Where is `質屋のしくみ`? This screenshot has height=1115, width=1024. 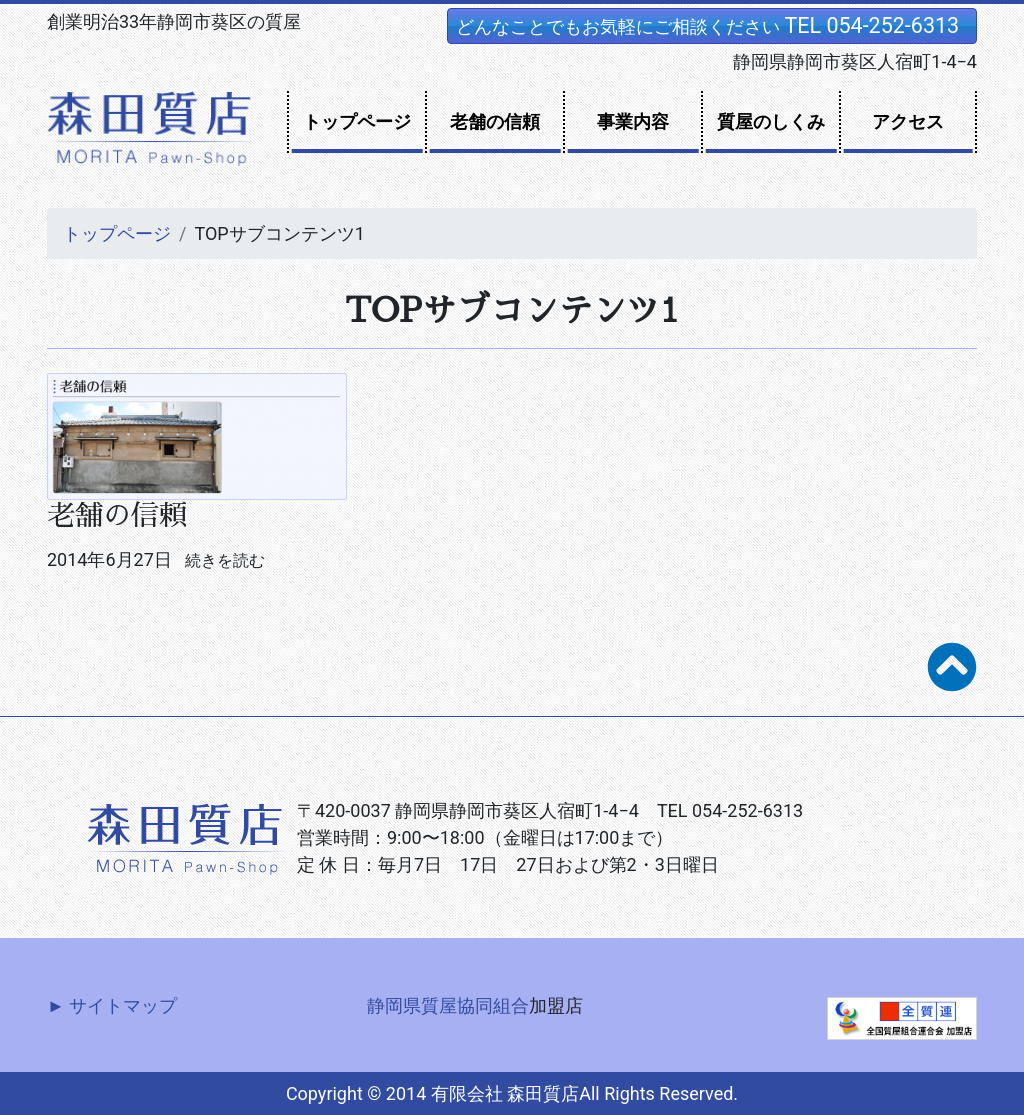 質屋のしくみ is located at coordinates (771, 121).